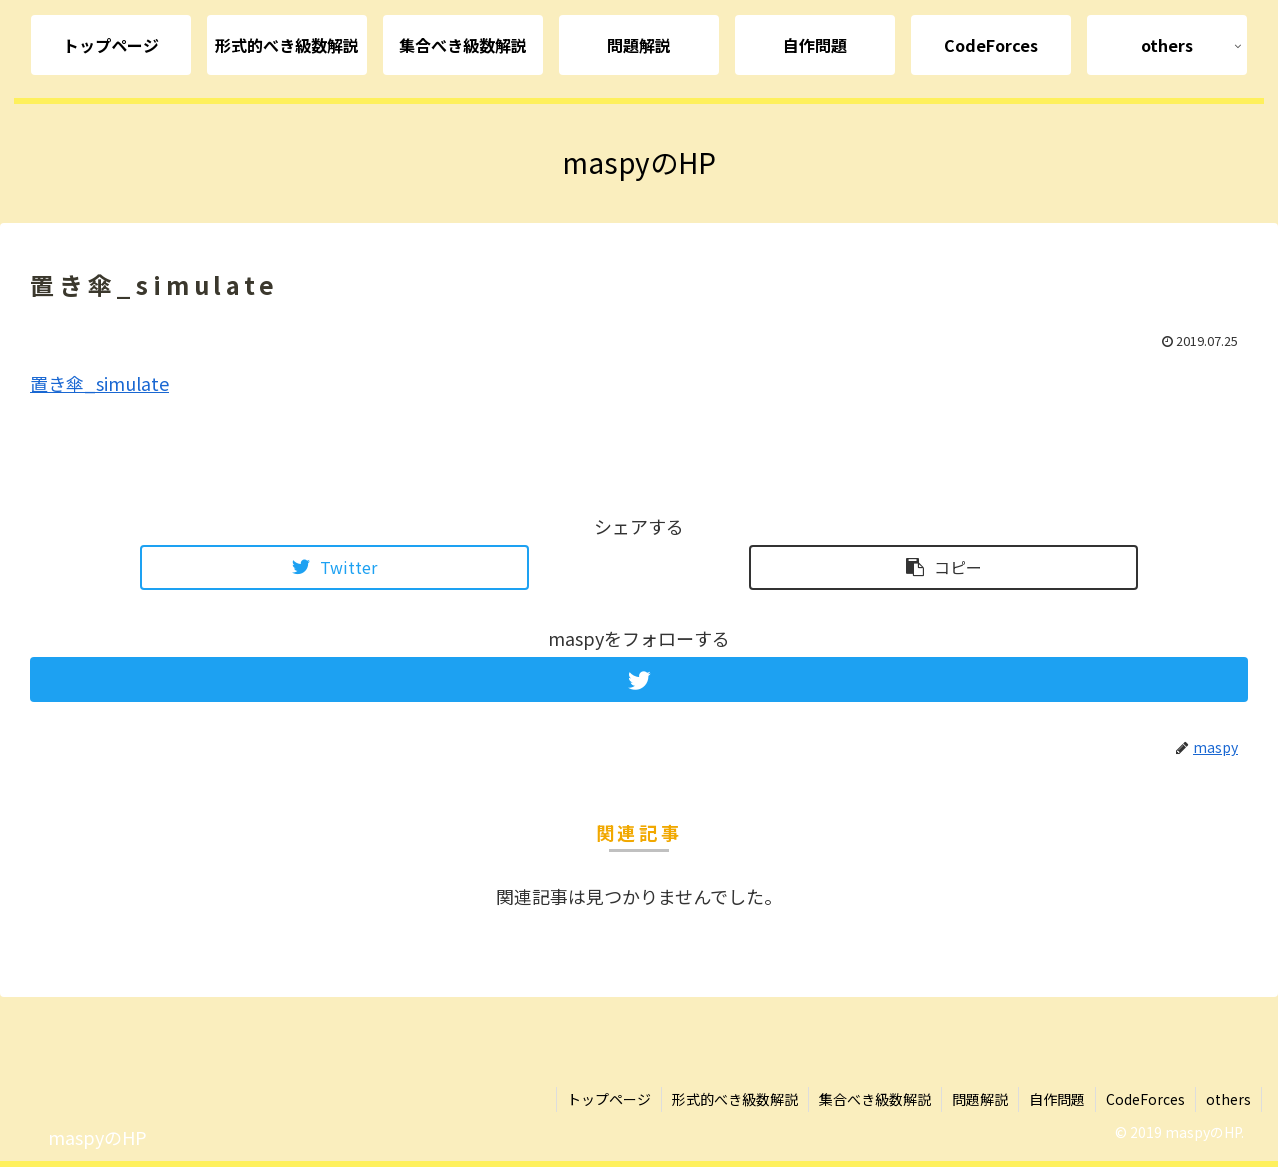  Describe the element at coordinates (1057, 1099) in the screenshot. I see `自作問題` at that location.